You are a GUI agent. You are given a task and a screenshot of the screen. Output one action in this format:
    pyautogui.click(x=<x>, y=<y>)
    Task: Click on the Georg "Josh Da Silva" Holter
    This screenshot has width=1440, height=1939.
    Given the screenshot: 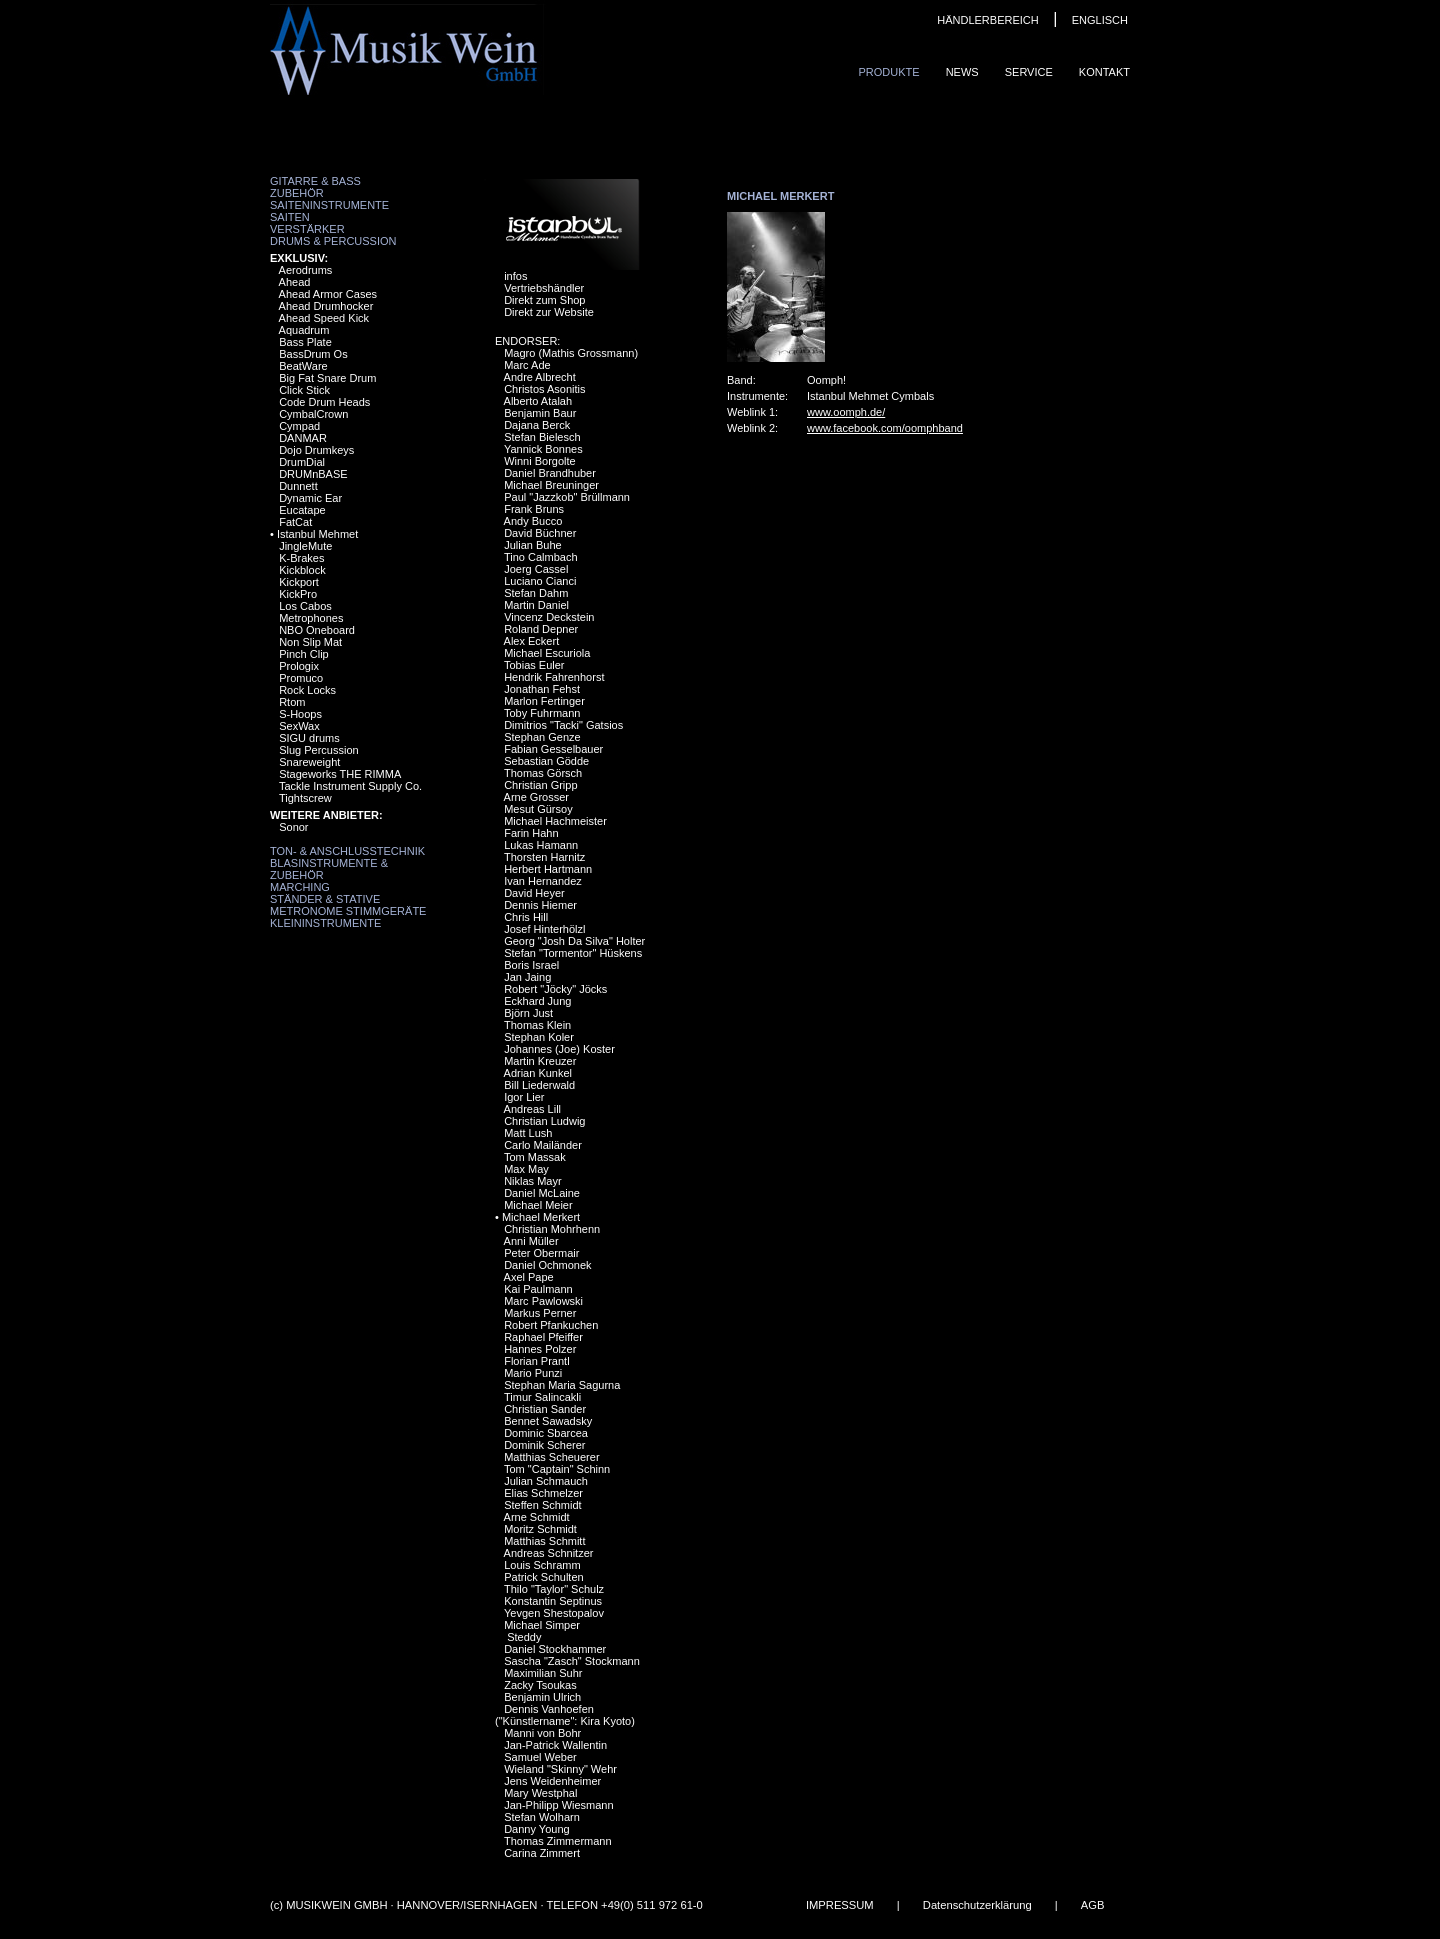 What is the action you would take?
    pyautogui.click(x=574, y=941)
    